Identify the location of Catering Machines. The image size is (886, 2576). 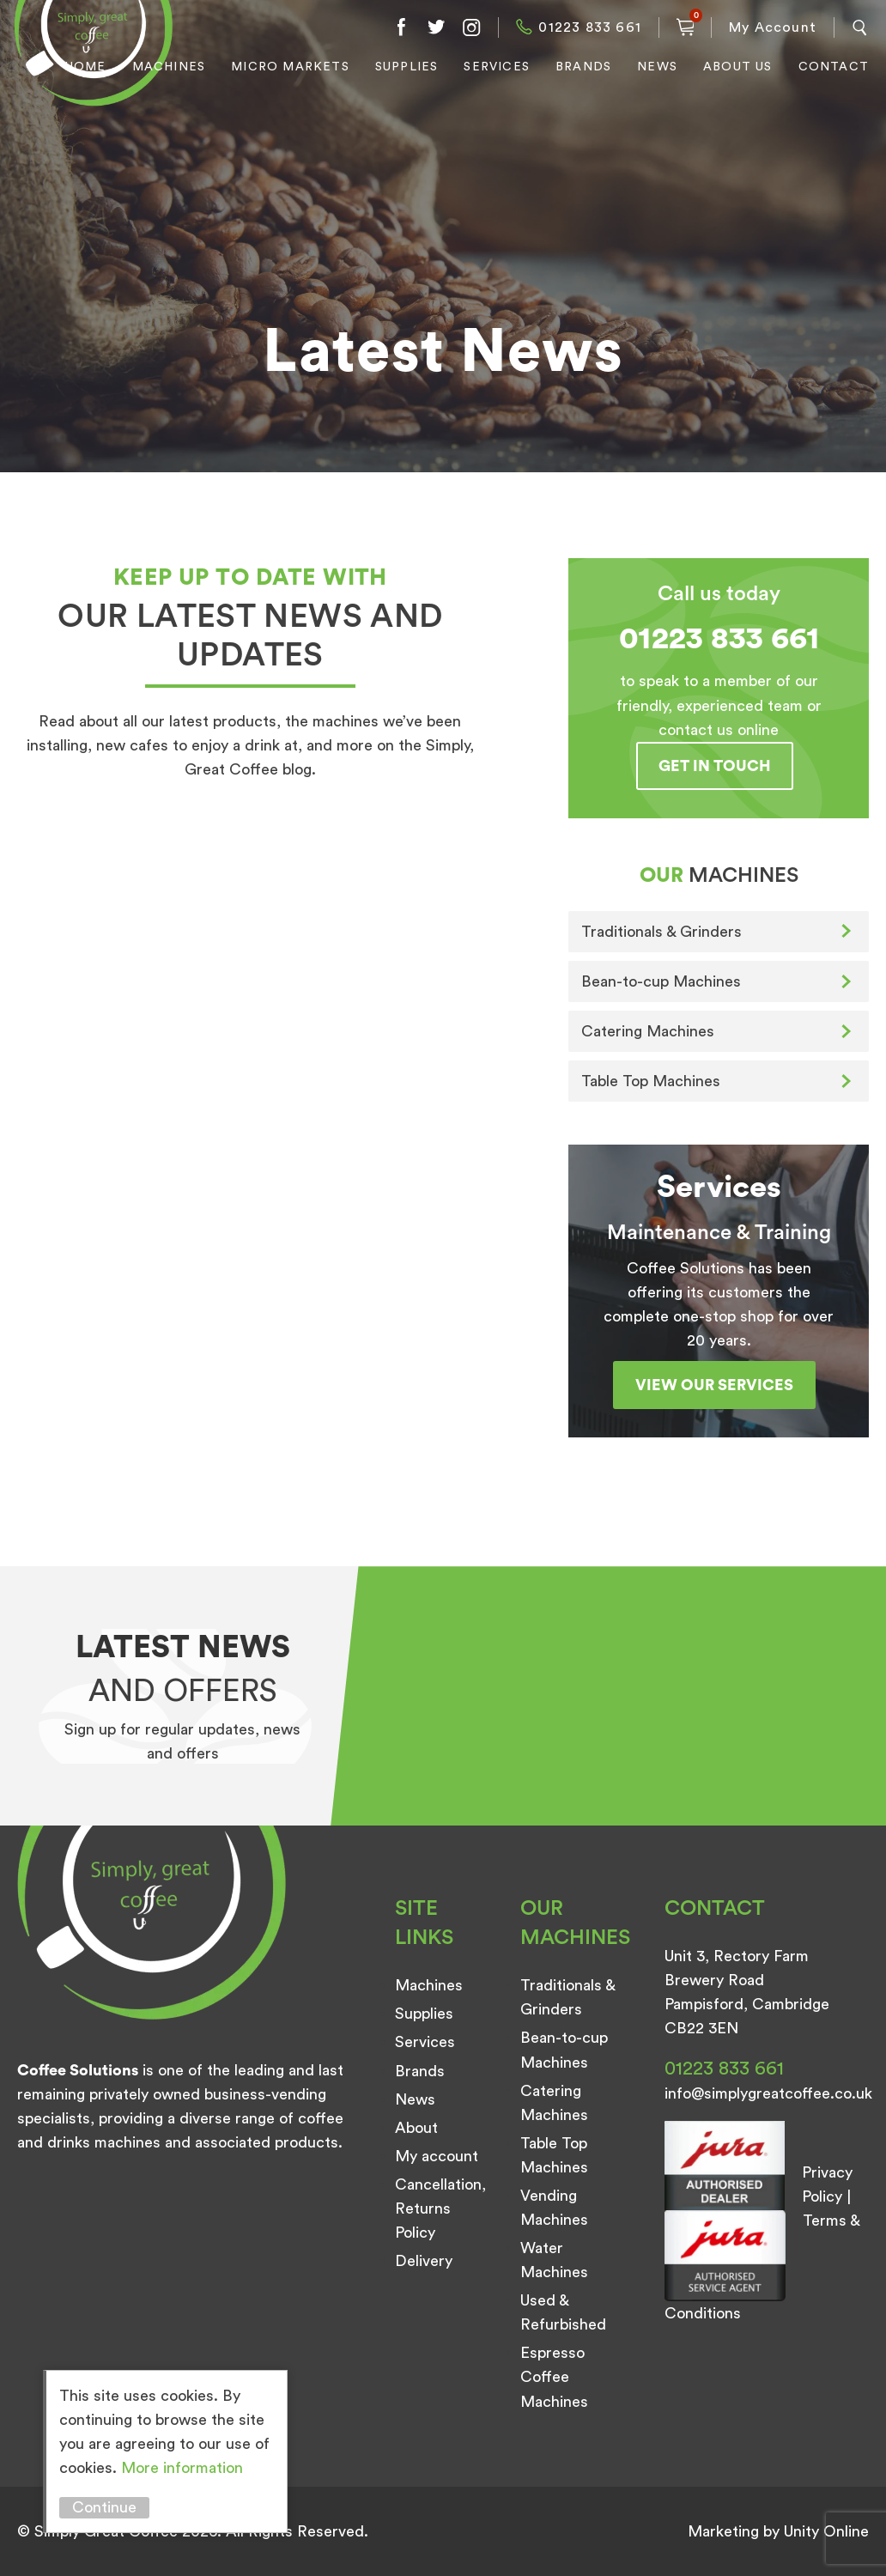
(647, 1031).